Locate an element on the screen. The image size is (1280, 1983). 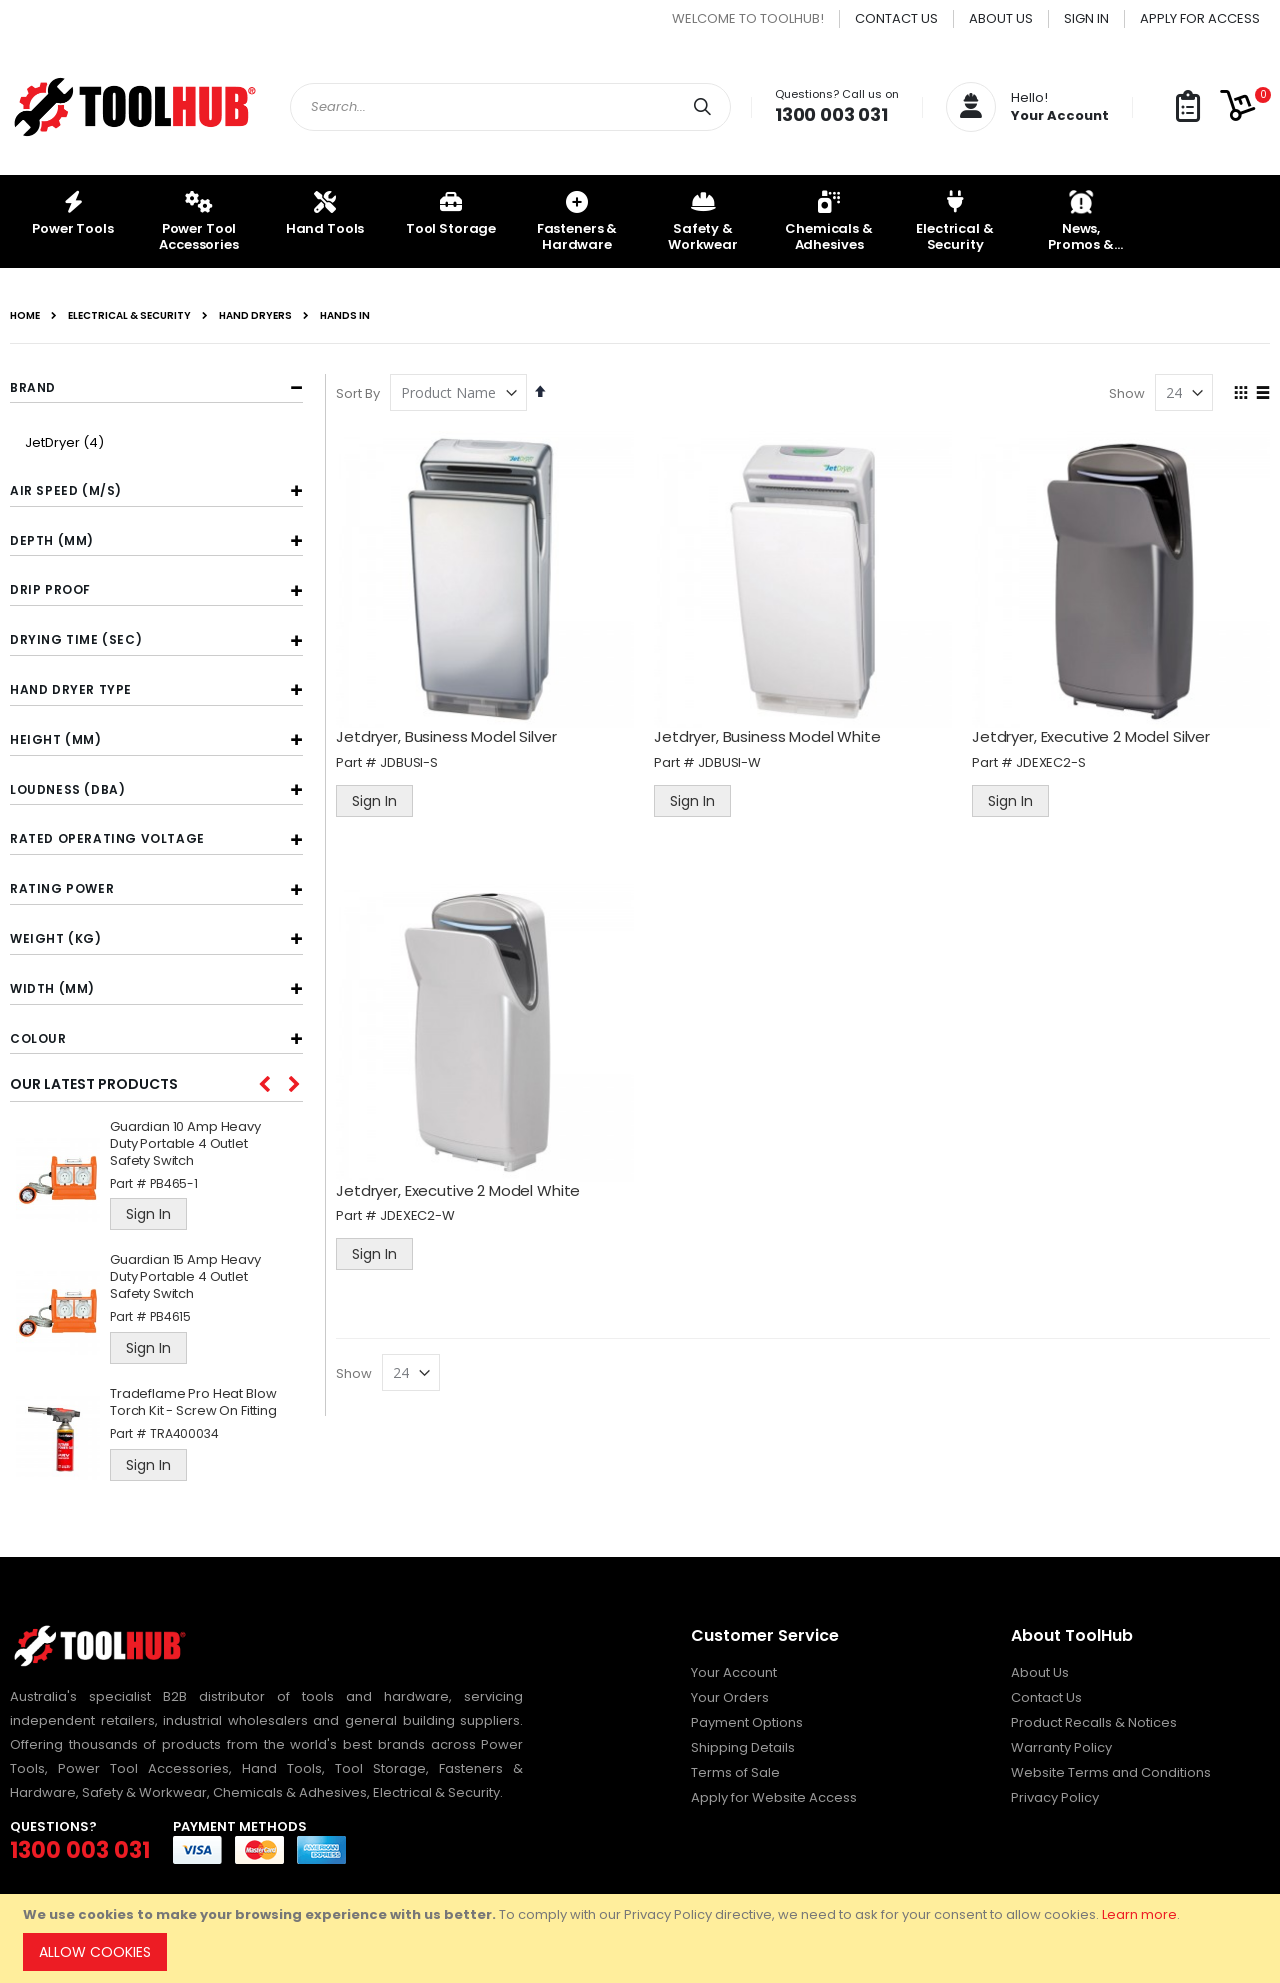
Rated Operating Voltage [tab] is located at coordinates (107, 838).